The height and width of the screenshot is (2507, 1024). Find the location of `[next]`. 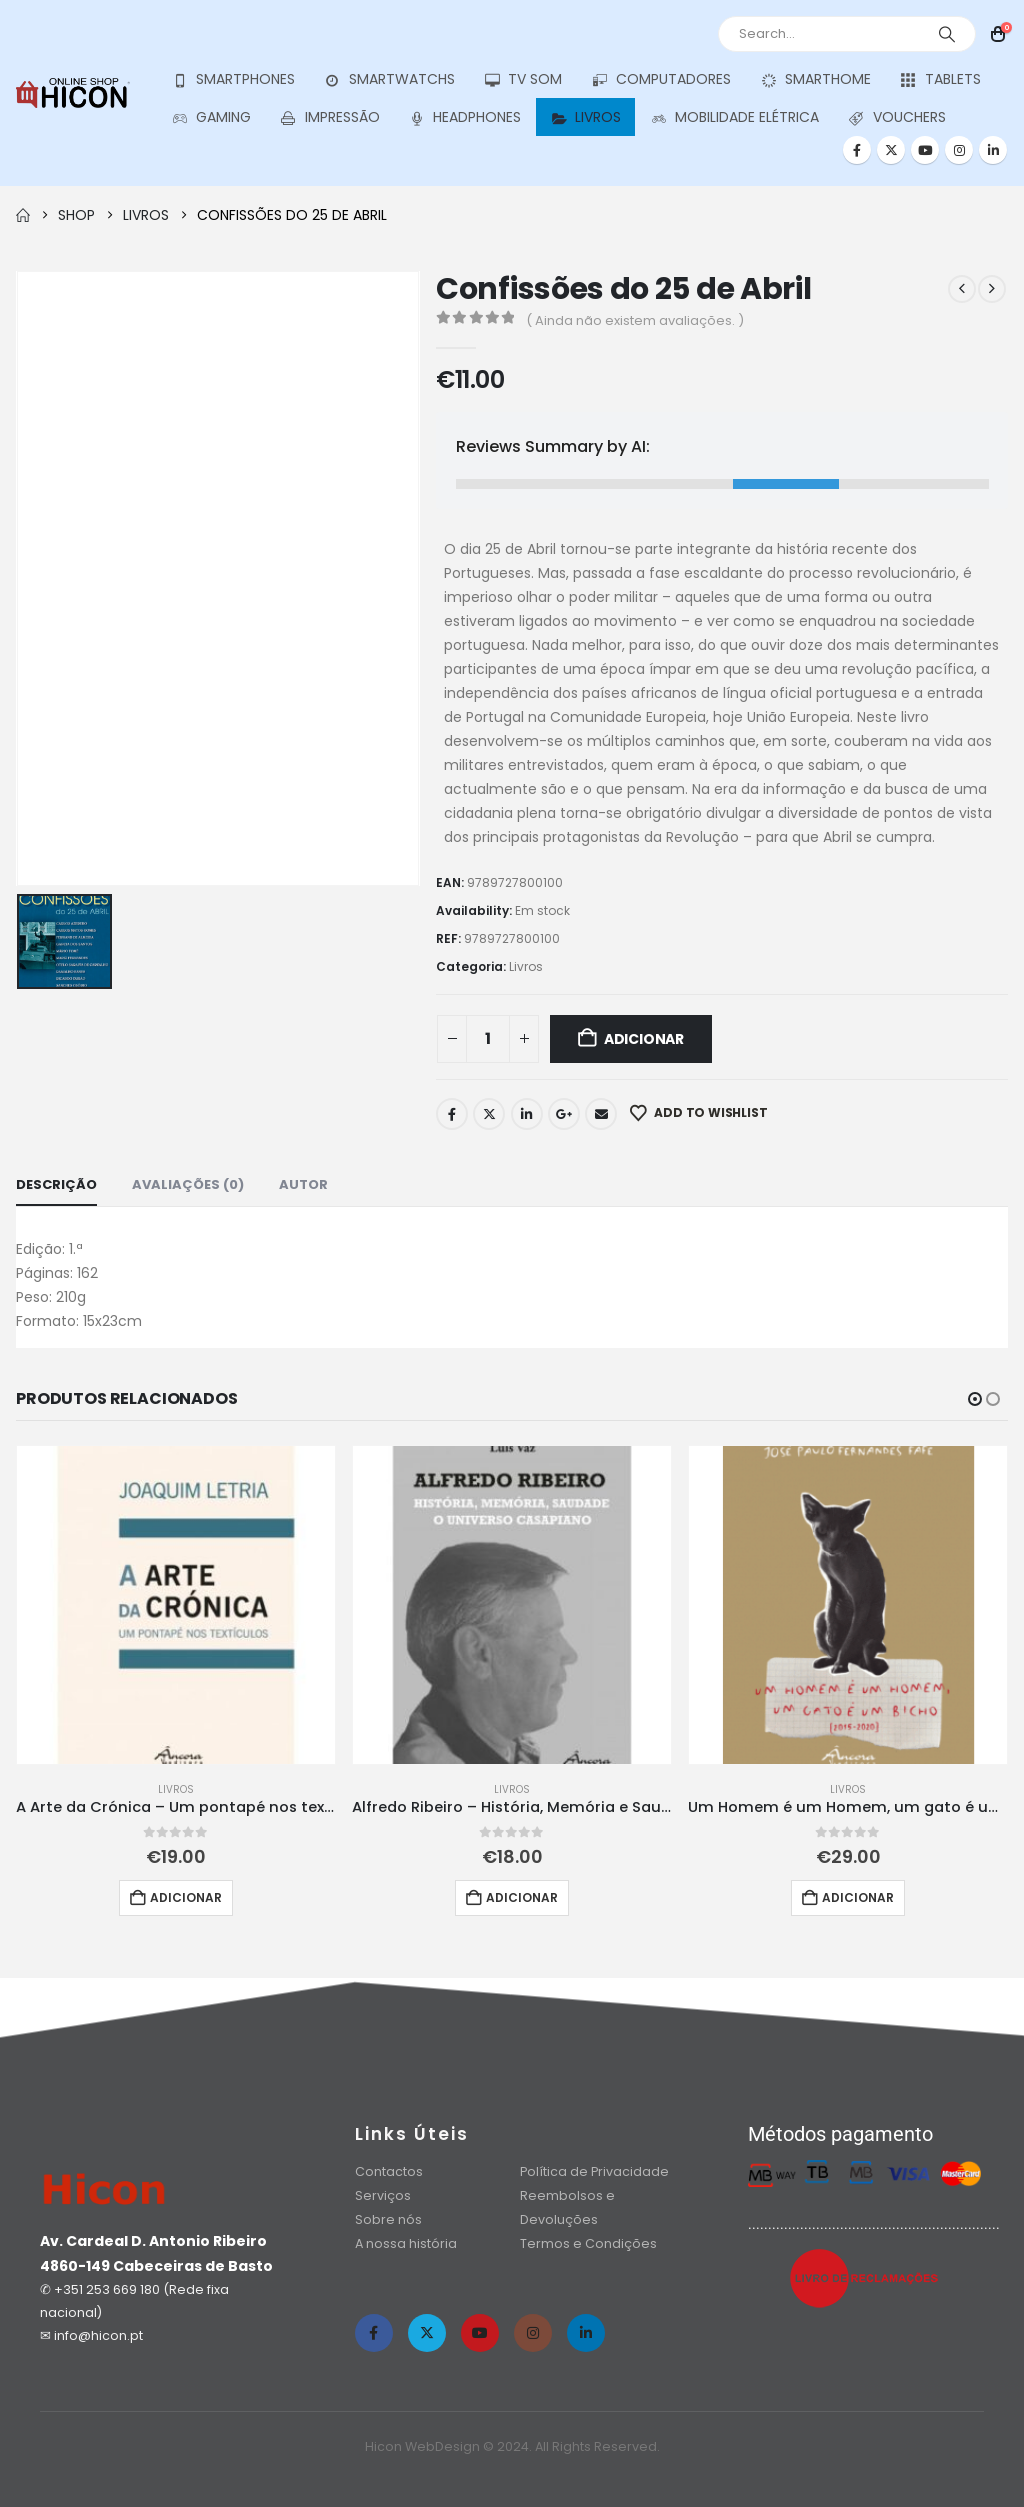

[next] is located at coordinates (992, 289).